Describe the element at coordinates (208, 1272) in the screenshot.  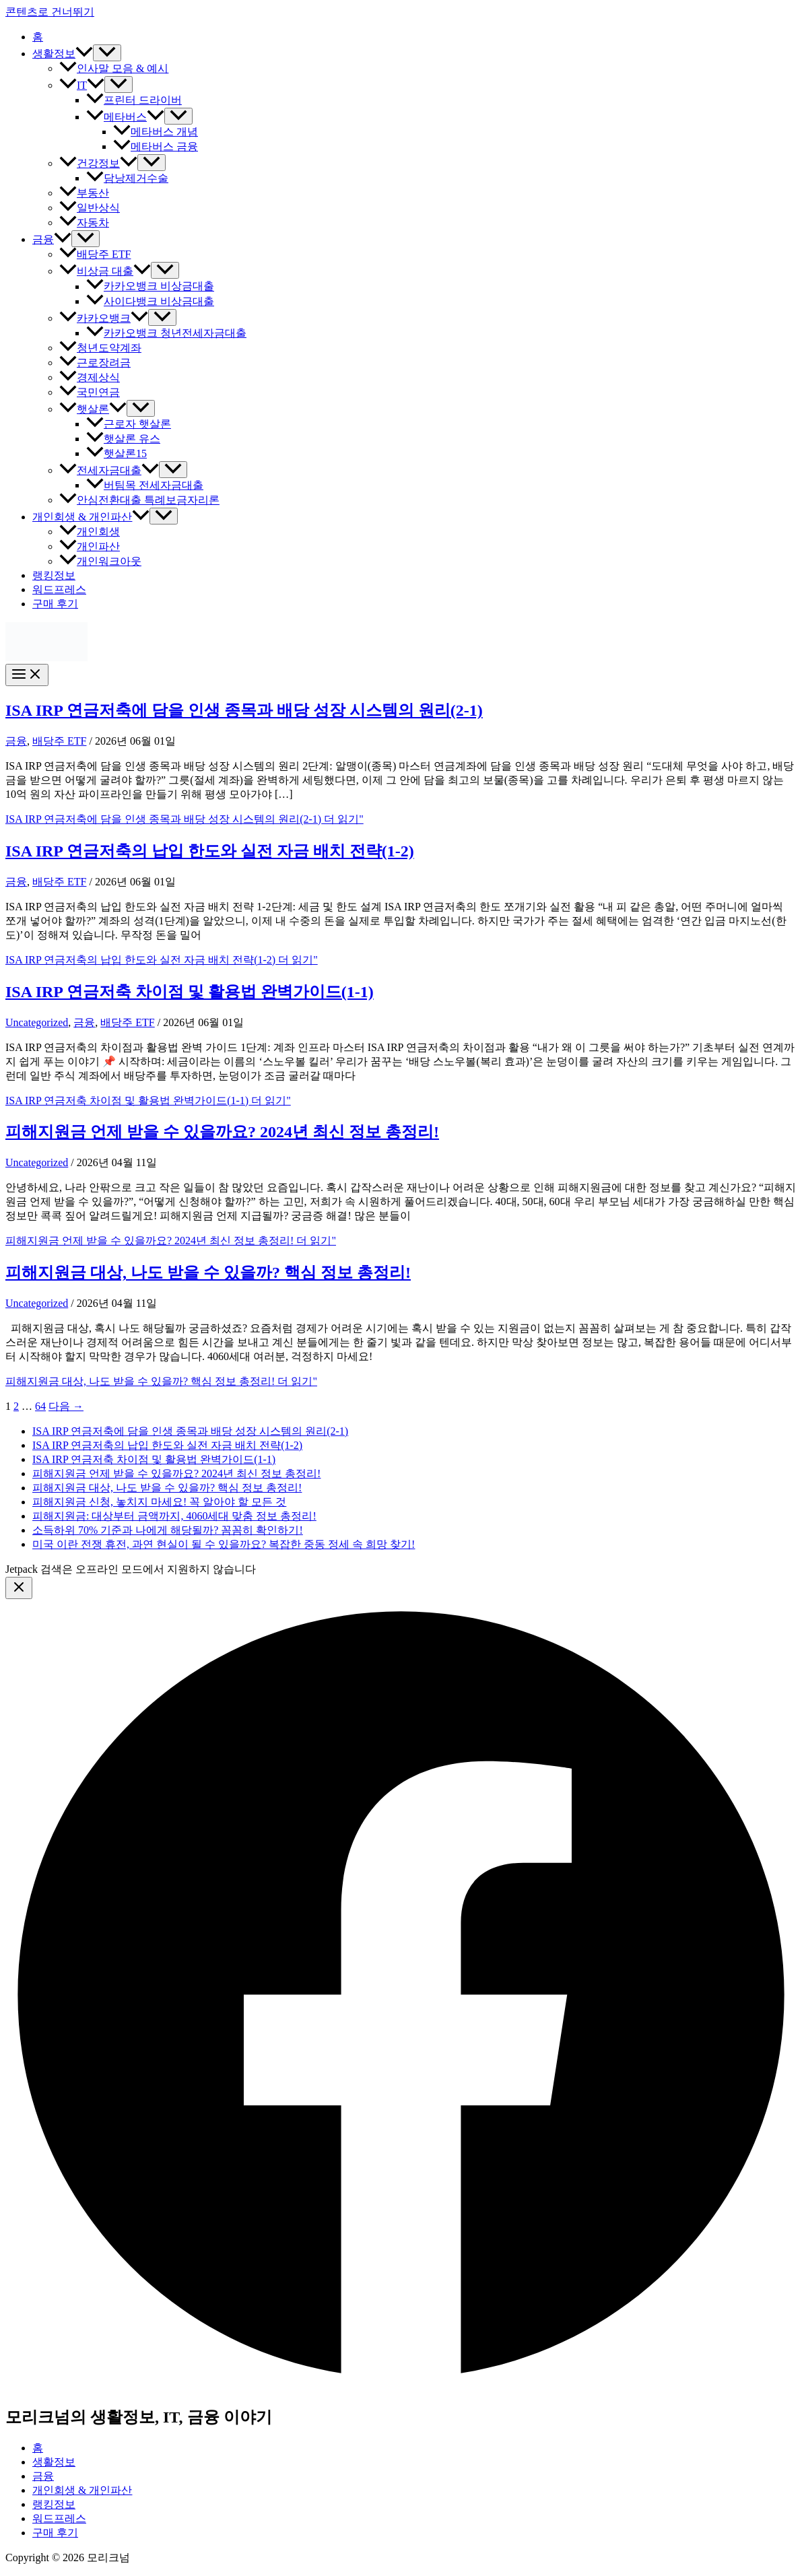
I see `피해지원금 대상, 나도 받을 수 있을까? 핵심 정보 총정리!` at that location.